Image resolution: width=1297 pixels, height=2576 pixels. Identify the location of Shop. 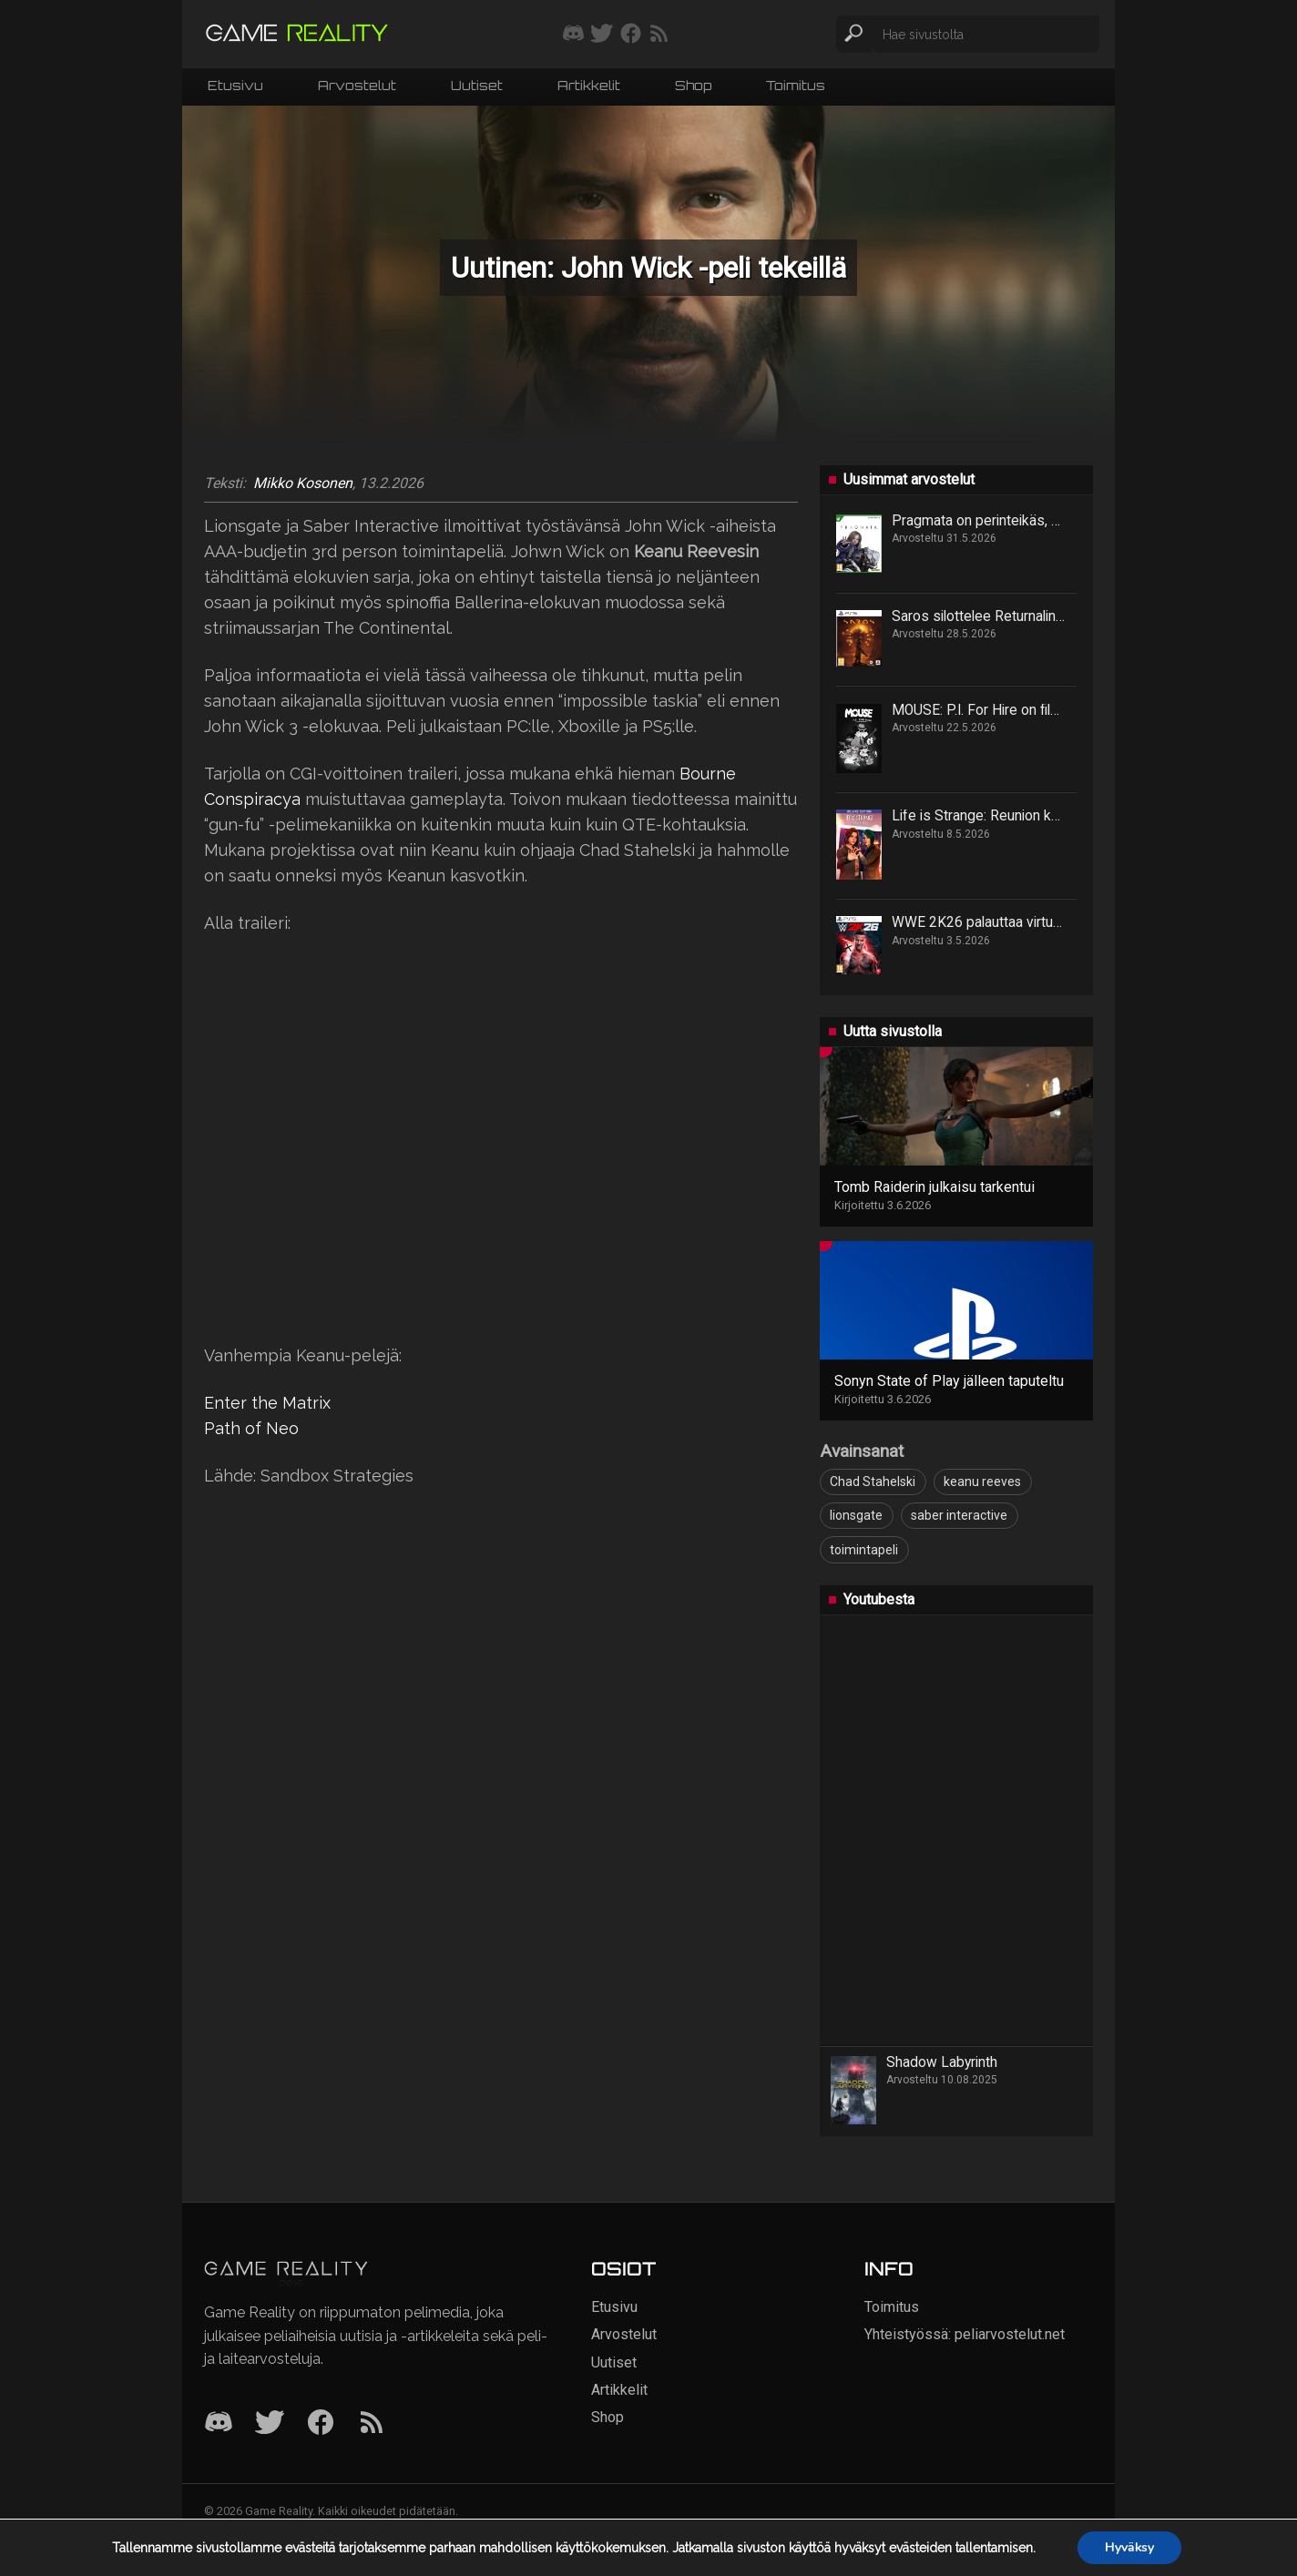
(693, 85).